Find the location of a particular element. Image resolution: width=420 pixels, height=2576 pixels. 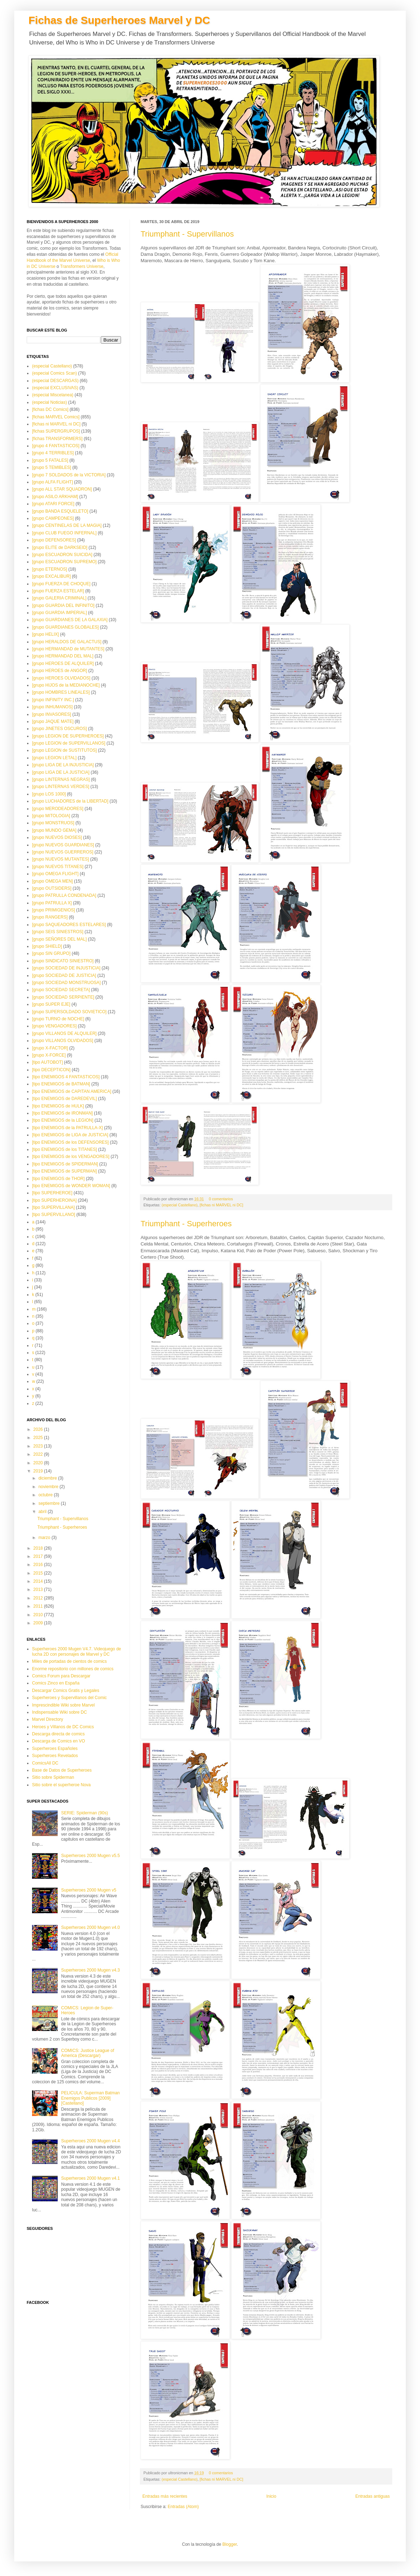

[grupo SEÑORES DEL MAL] is located at coordinates (59, 939).